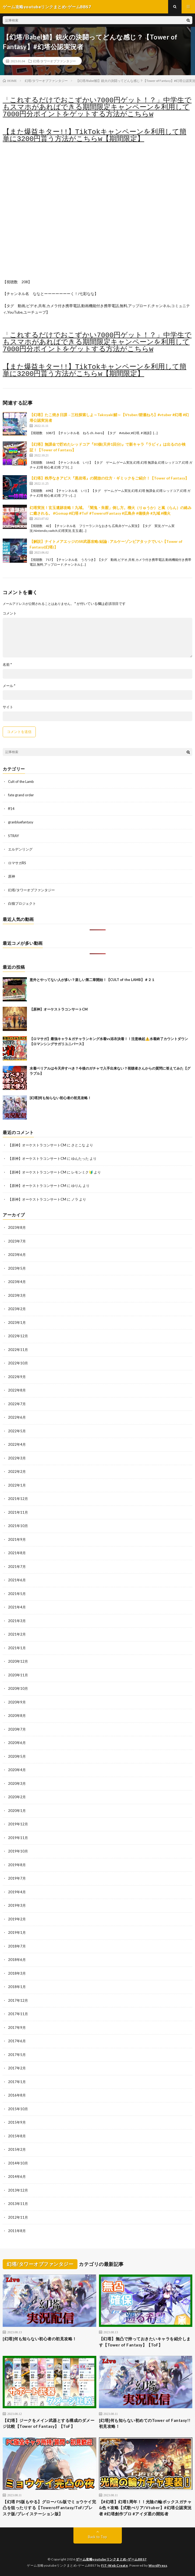 This screenshot has height=2576, width=195. What do you see at coordinates (59, 1009) in the screenshot?
I see `【原神】オーケストラコンサートCM` at bounding box center [59, 1009].